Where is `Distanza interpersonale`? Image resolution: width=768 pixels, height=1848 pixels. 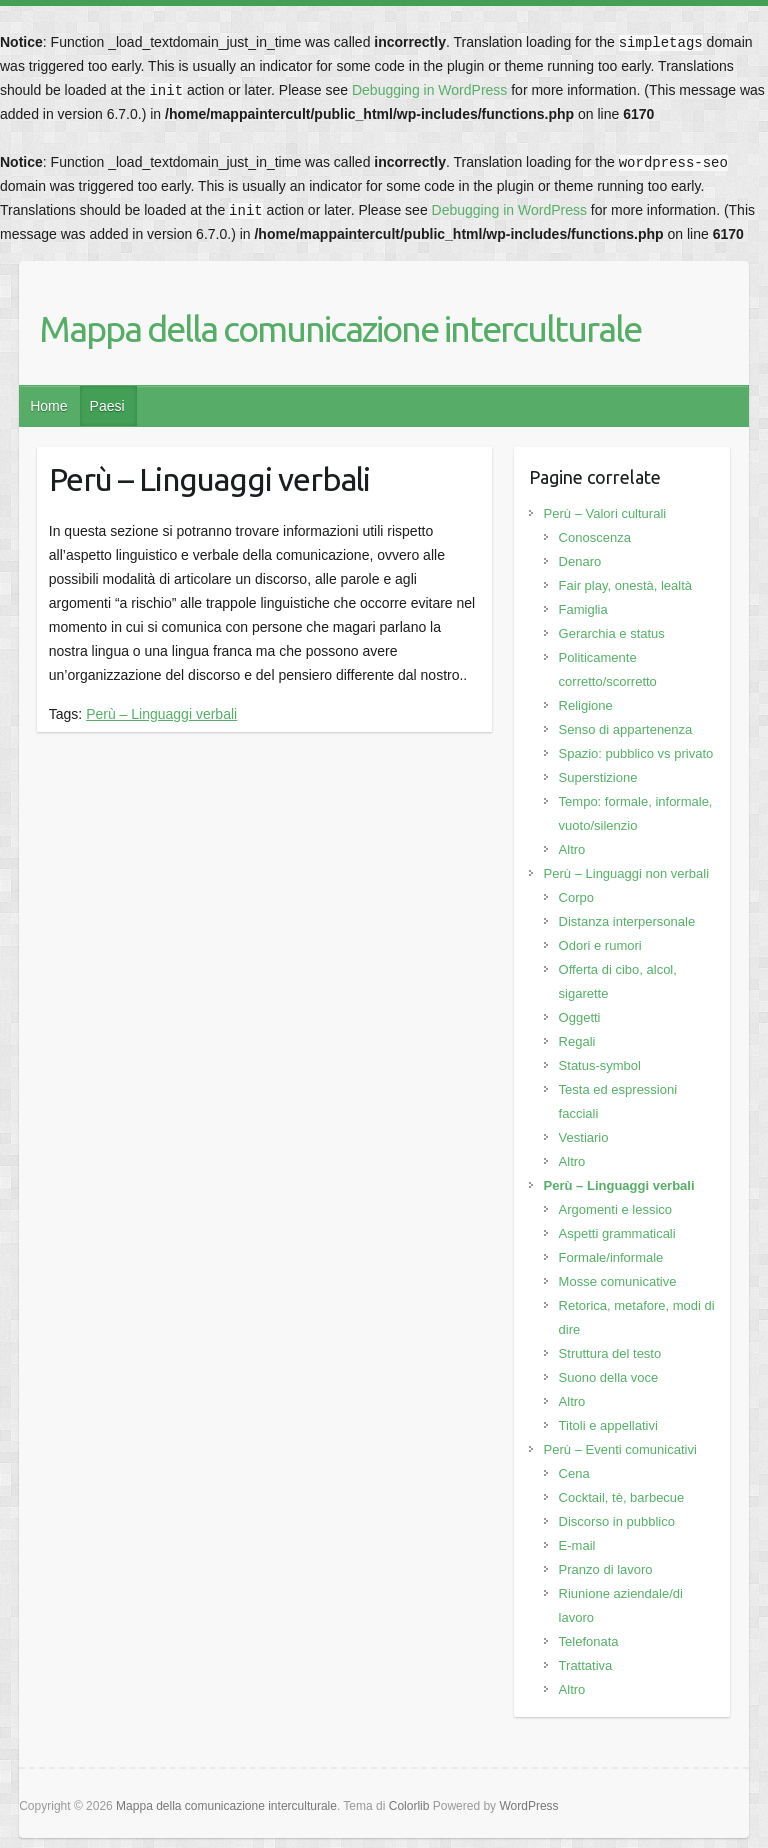
Distanza interpersonale is located at coordinates (627, 921).